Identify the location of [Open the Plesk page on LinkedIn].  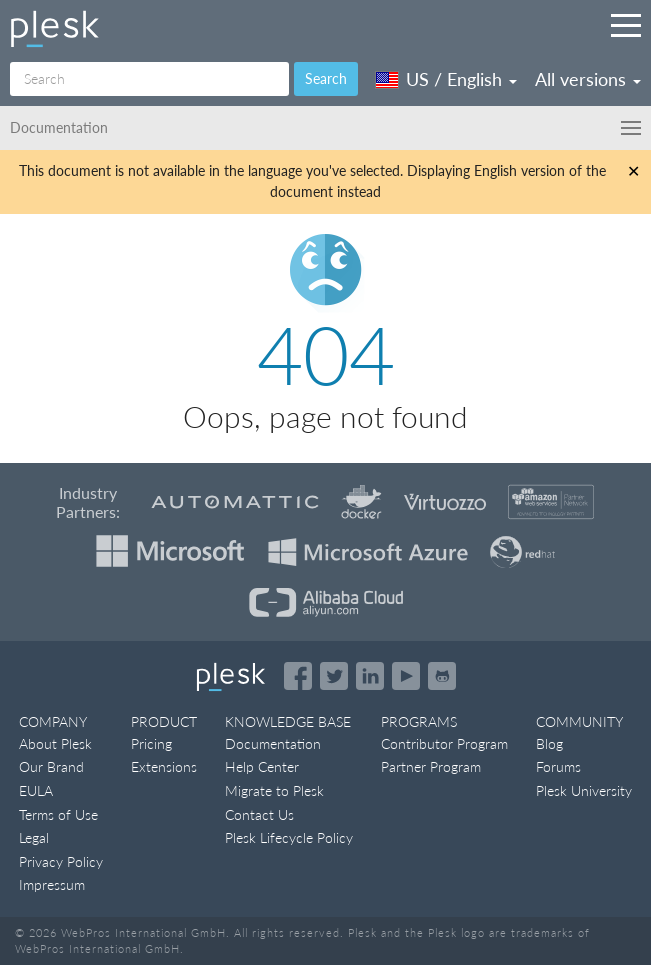
(370, 676).